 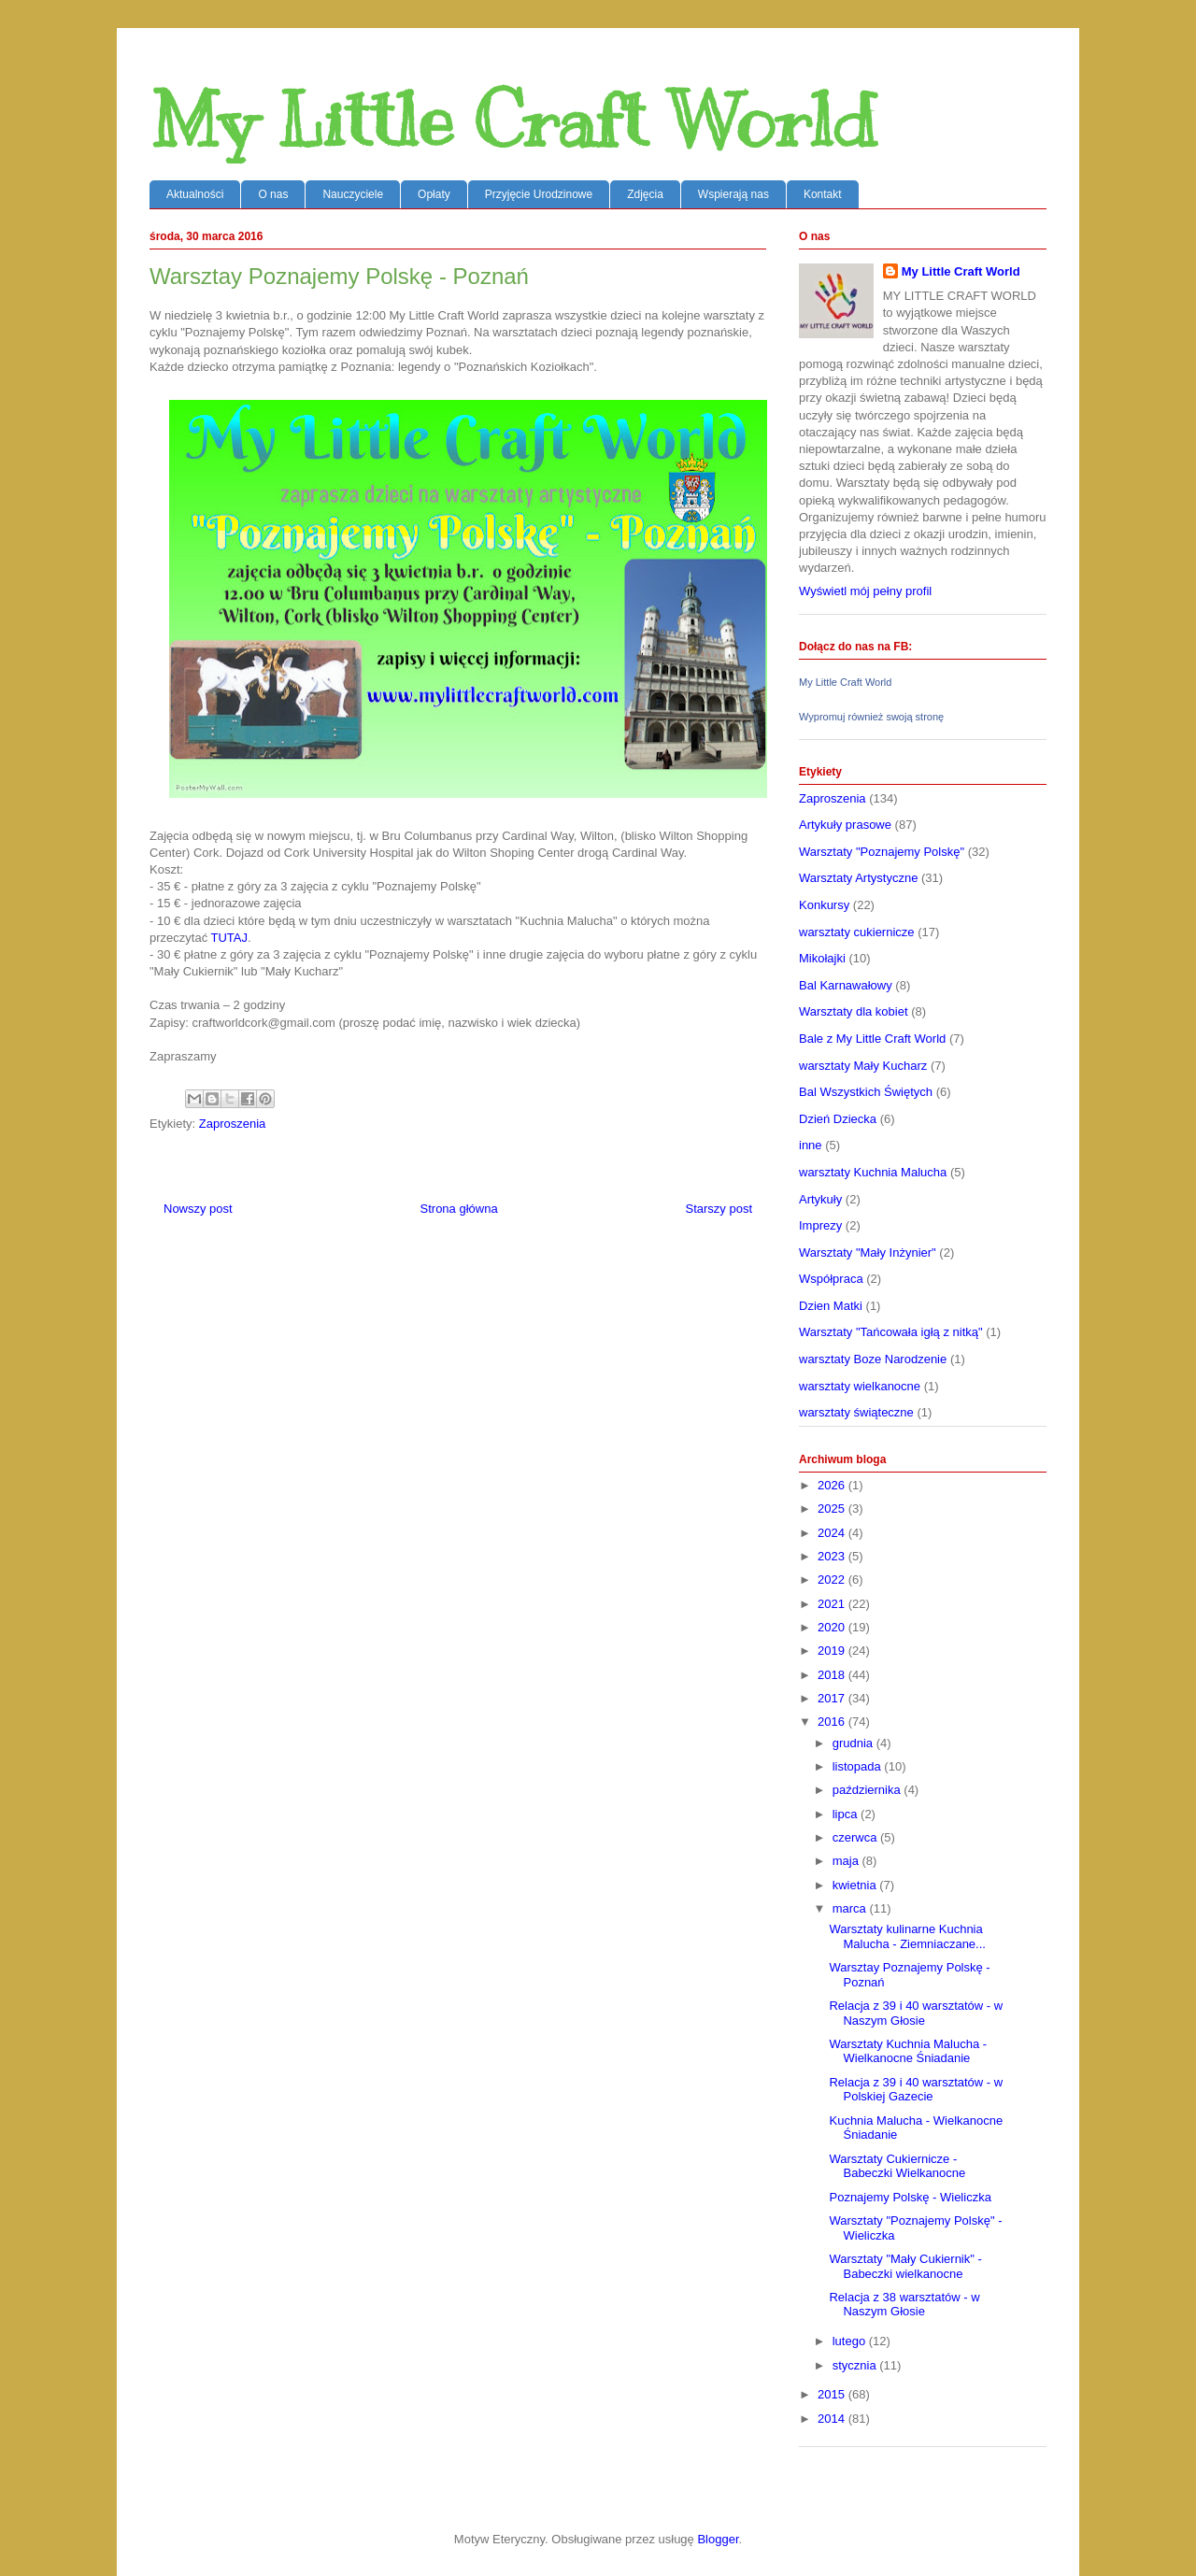 I want to click on Relacja z 39 i 40 warsztatów - w Polskiej Gazecie, so click(x=916, y=2089).